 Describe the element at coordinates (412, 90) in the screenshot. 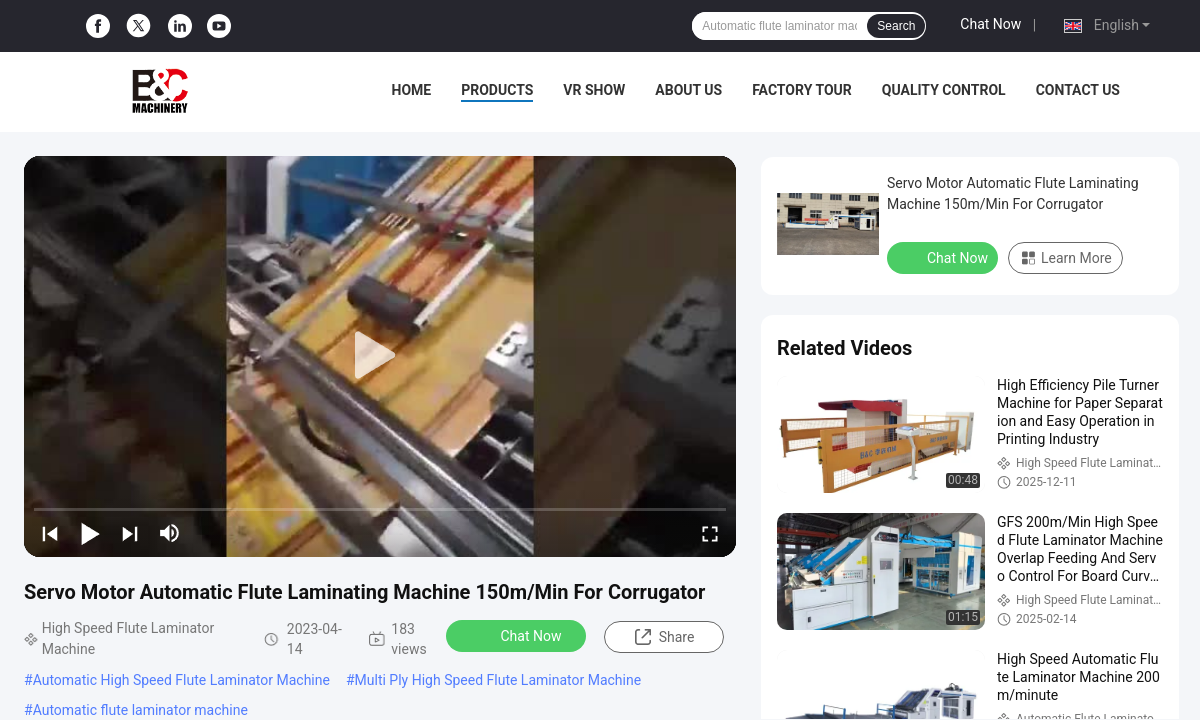

I see `Home` at that location.